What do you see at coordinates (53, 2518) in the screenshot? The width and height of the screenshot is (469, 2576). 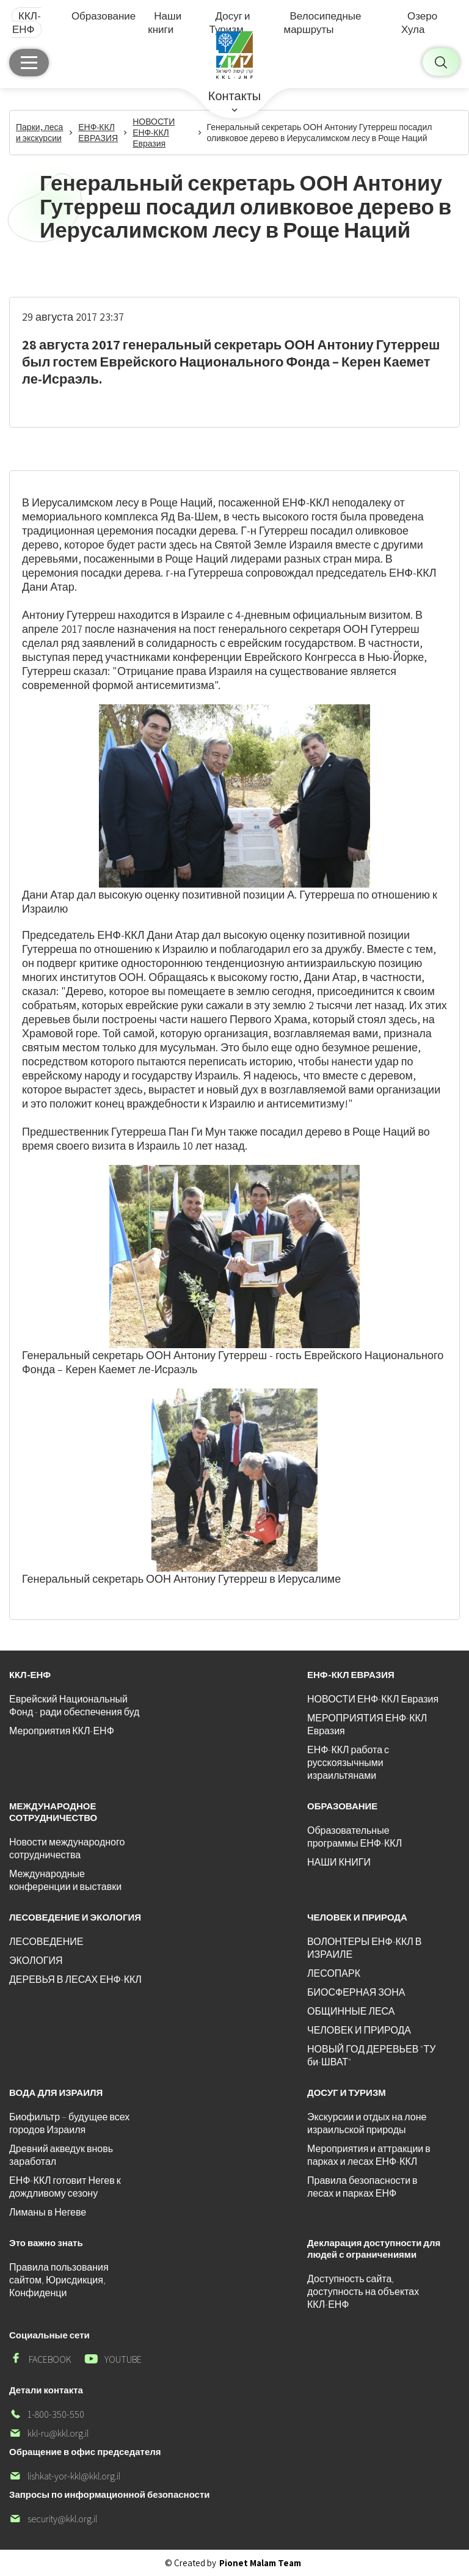 I see `security@kkl.org.il` at bounding box center [53, 2518].